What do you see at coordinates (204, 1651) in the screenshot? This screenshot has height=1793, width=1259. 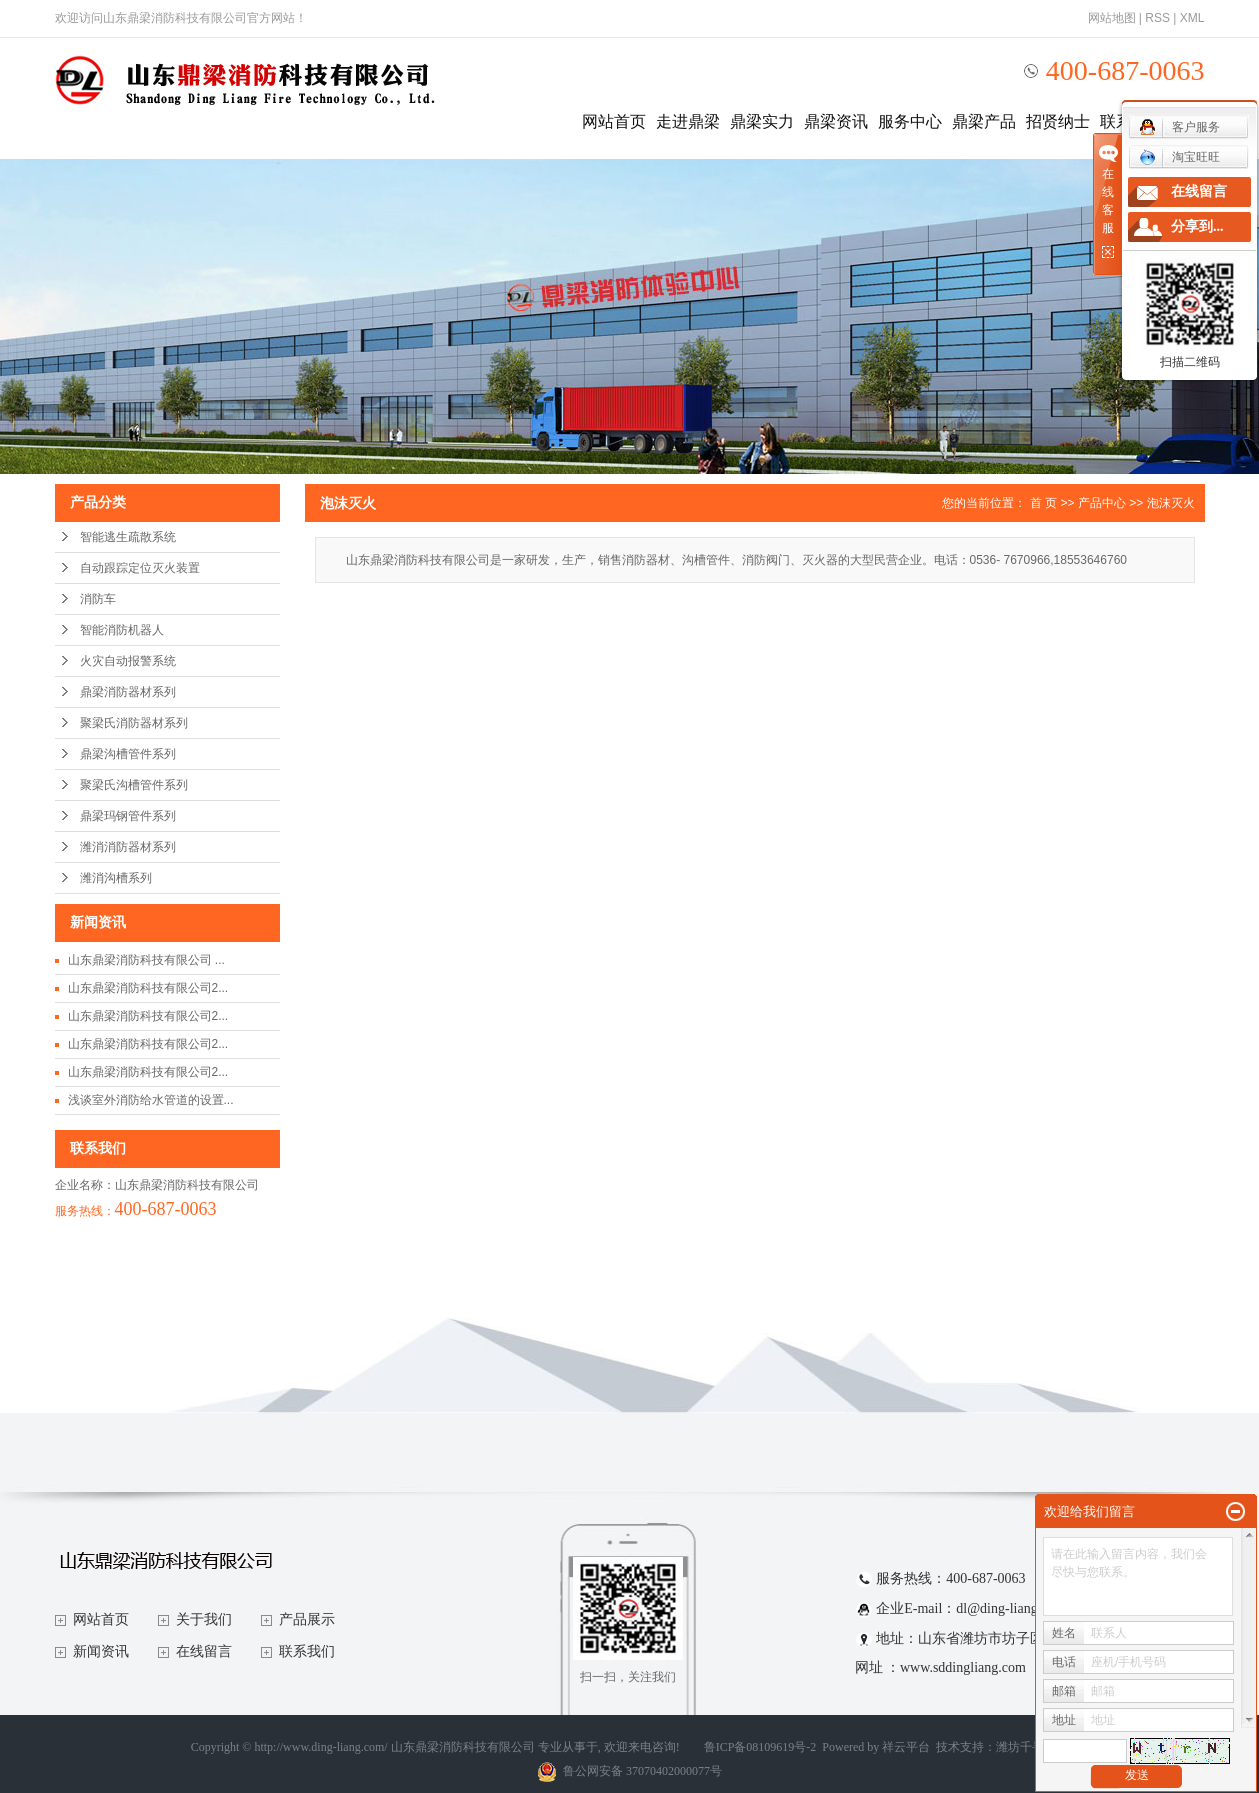 I see `在线留言` at bounding box center [204, 1651].